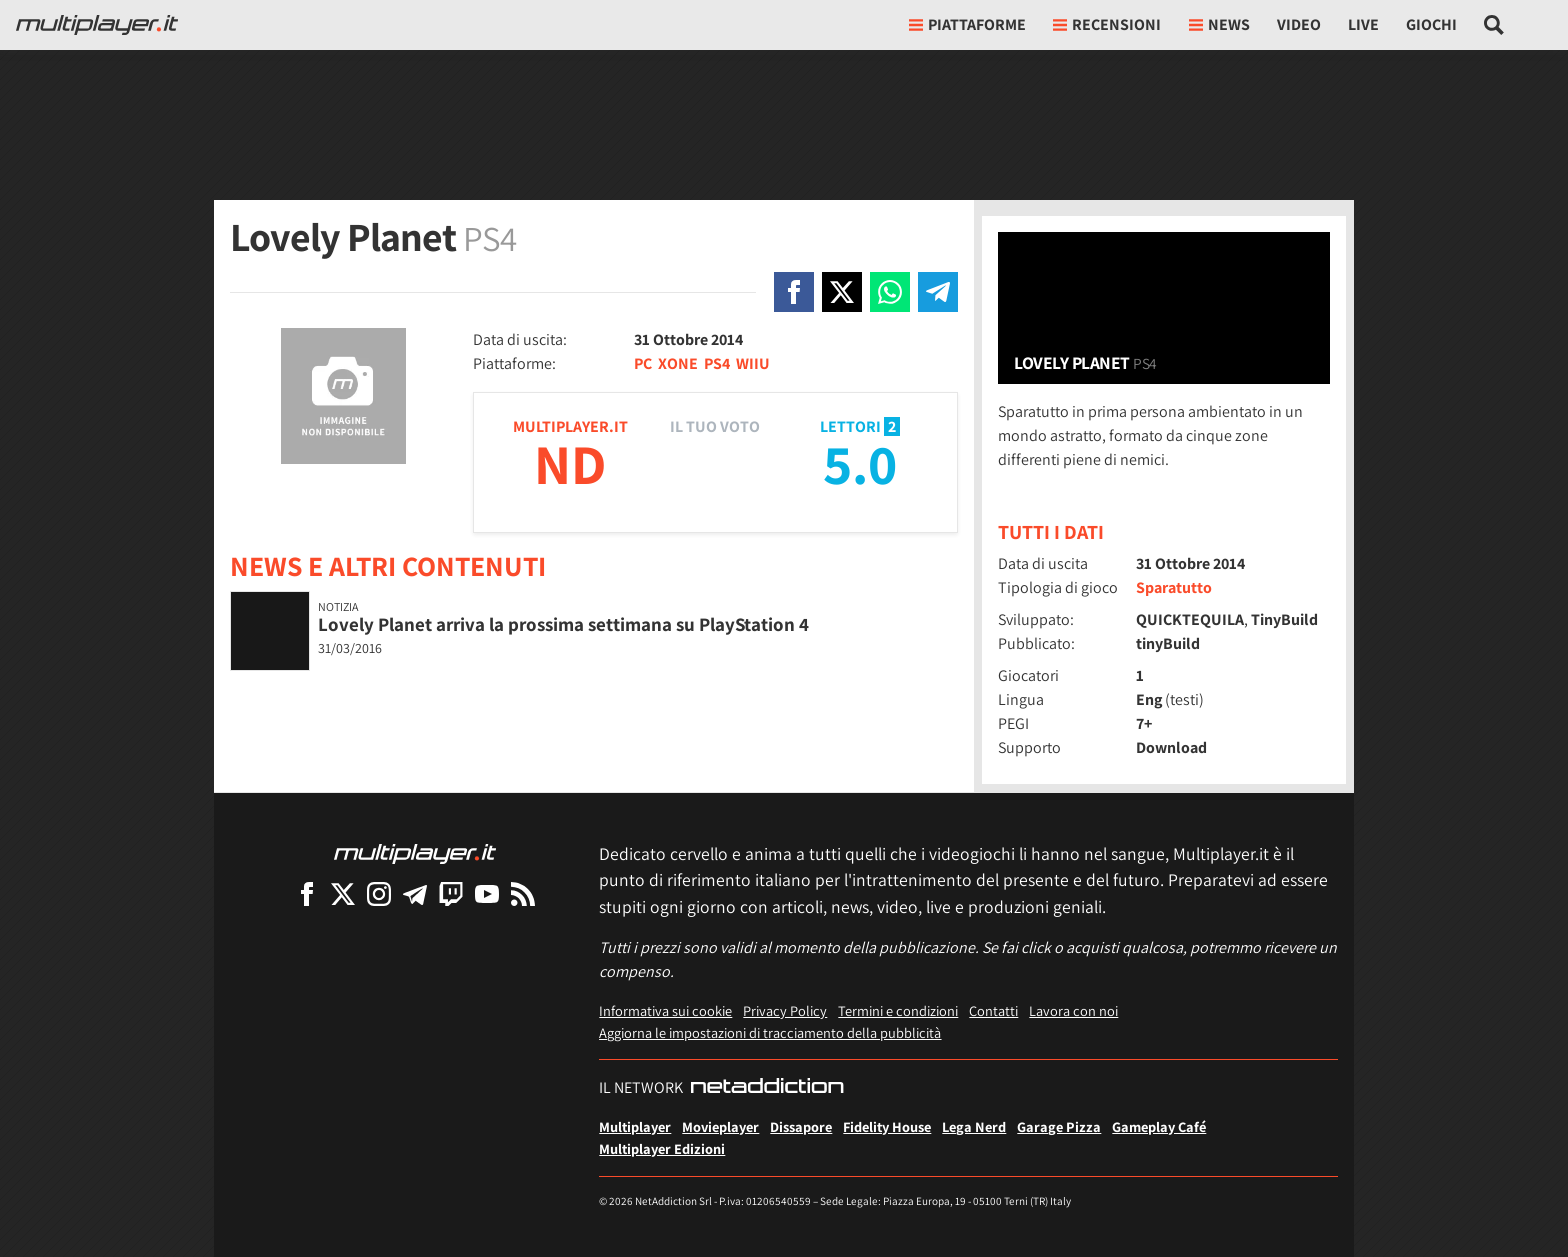  I want to click on XONE, so click(678, 363).